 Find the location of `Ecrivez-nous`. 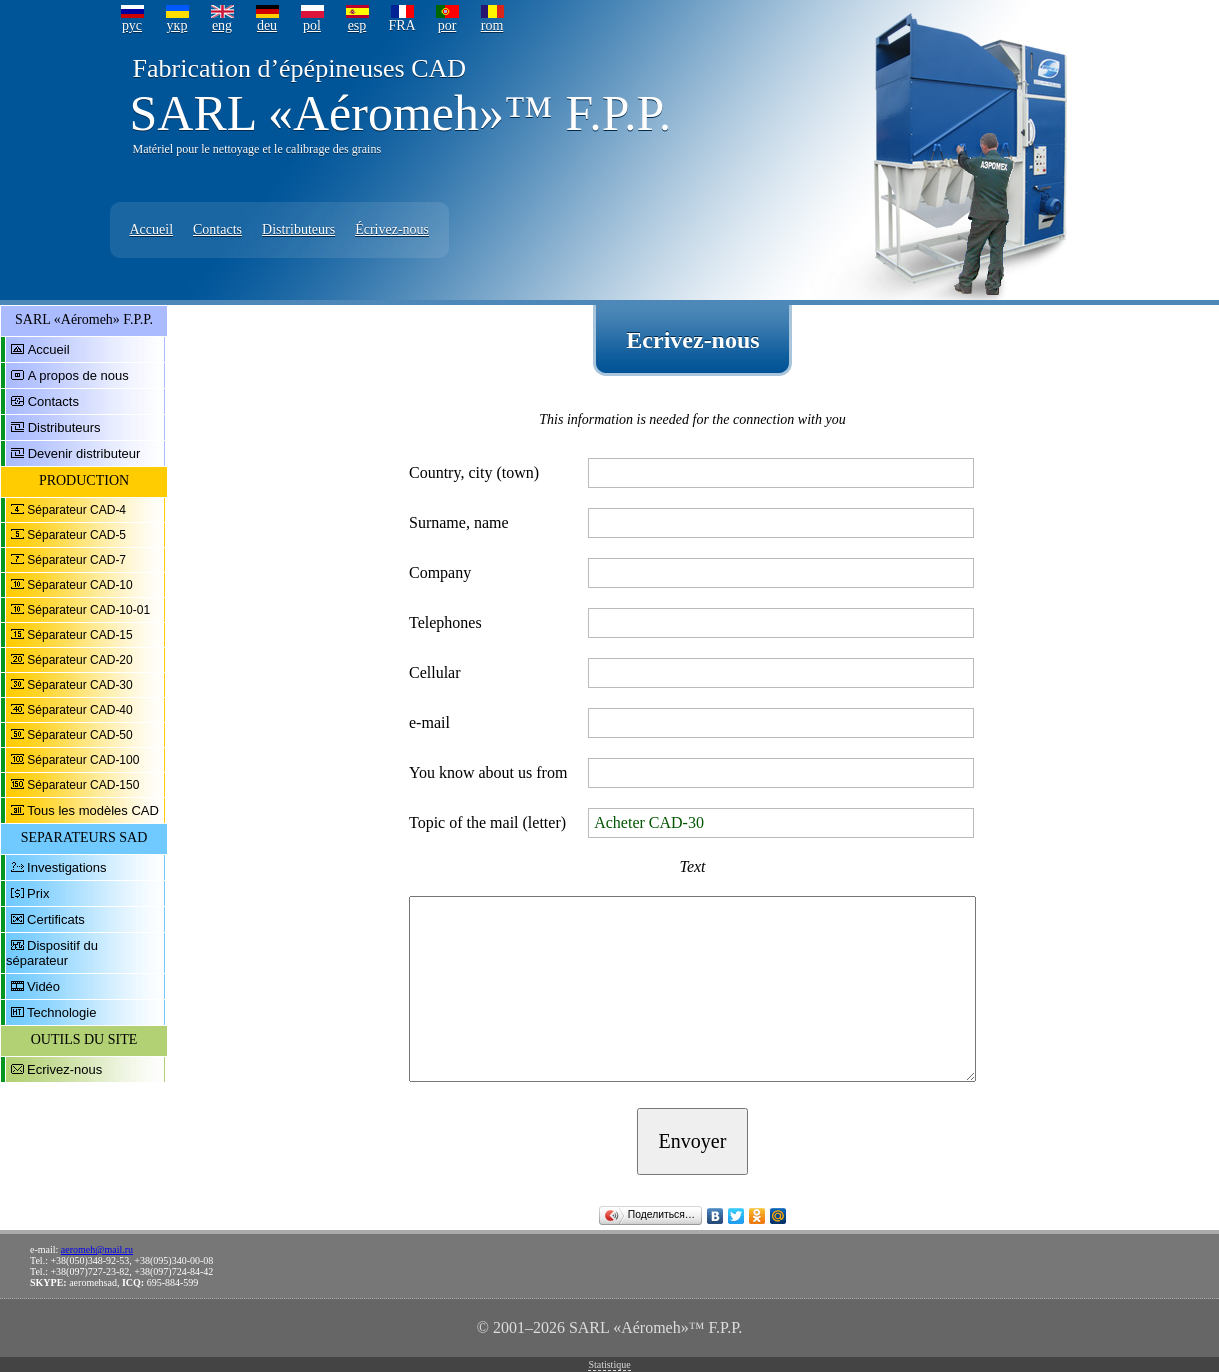

Ecrivez-nous is located at coordinates (64, 1069).